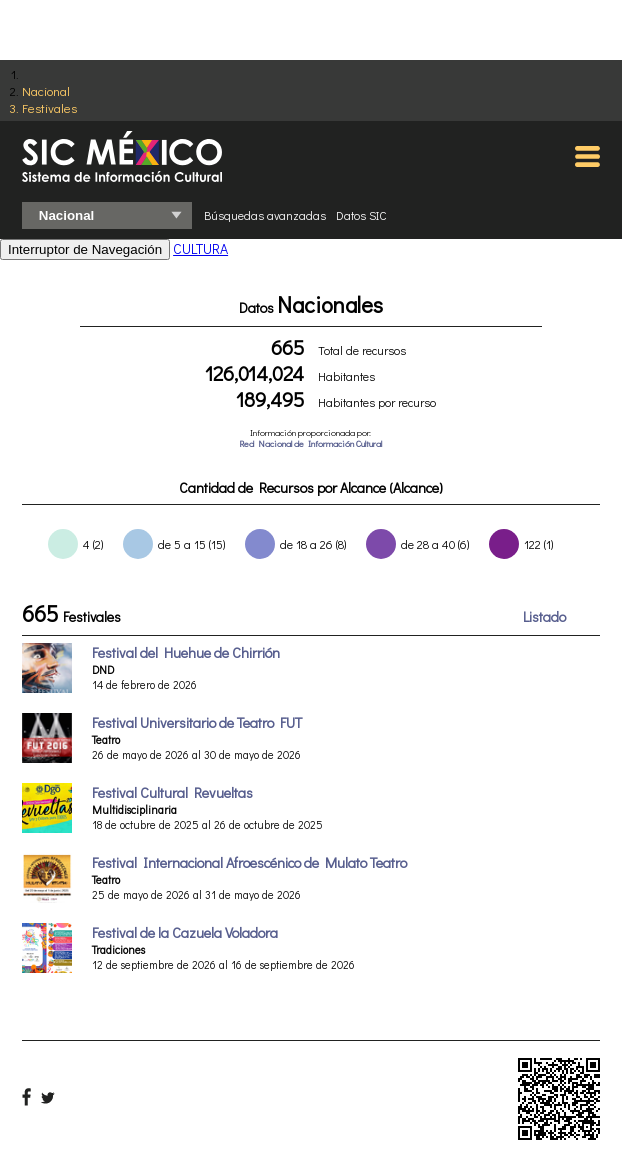 The width and height of the screenshot is (622, 1170). I want to click on CULTURA, so click(200, 248).